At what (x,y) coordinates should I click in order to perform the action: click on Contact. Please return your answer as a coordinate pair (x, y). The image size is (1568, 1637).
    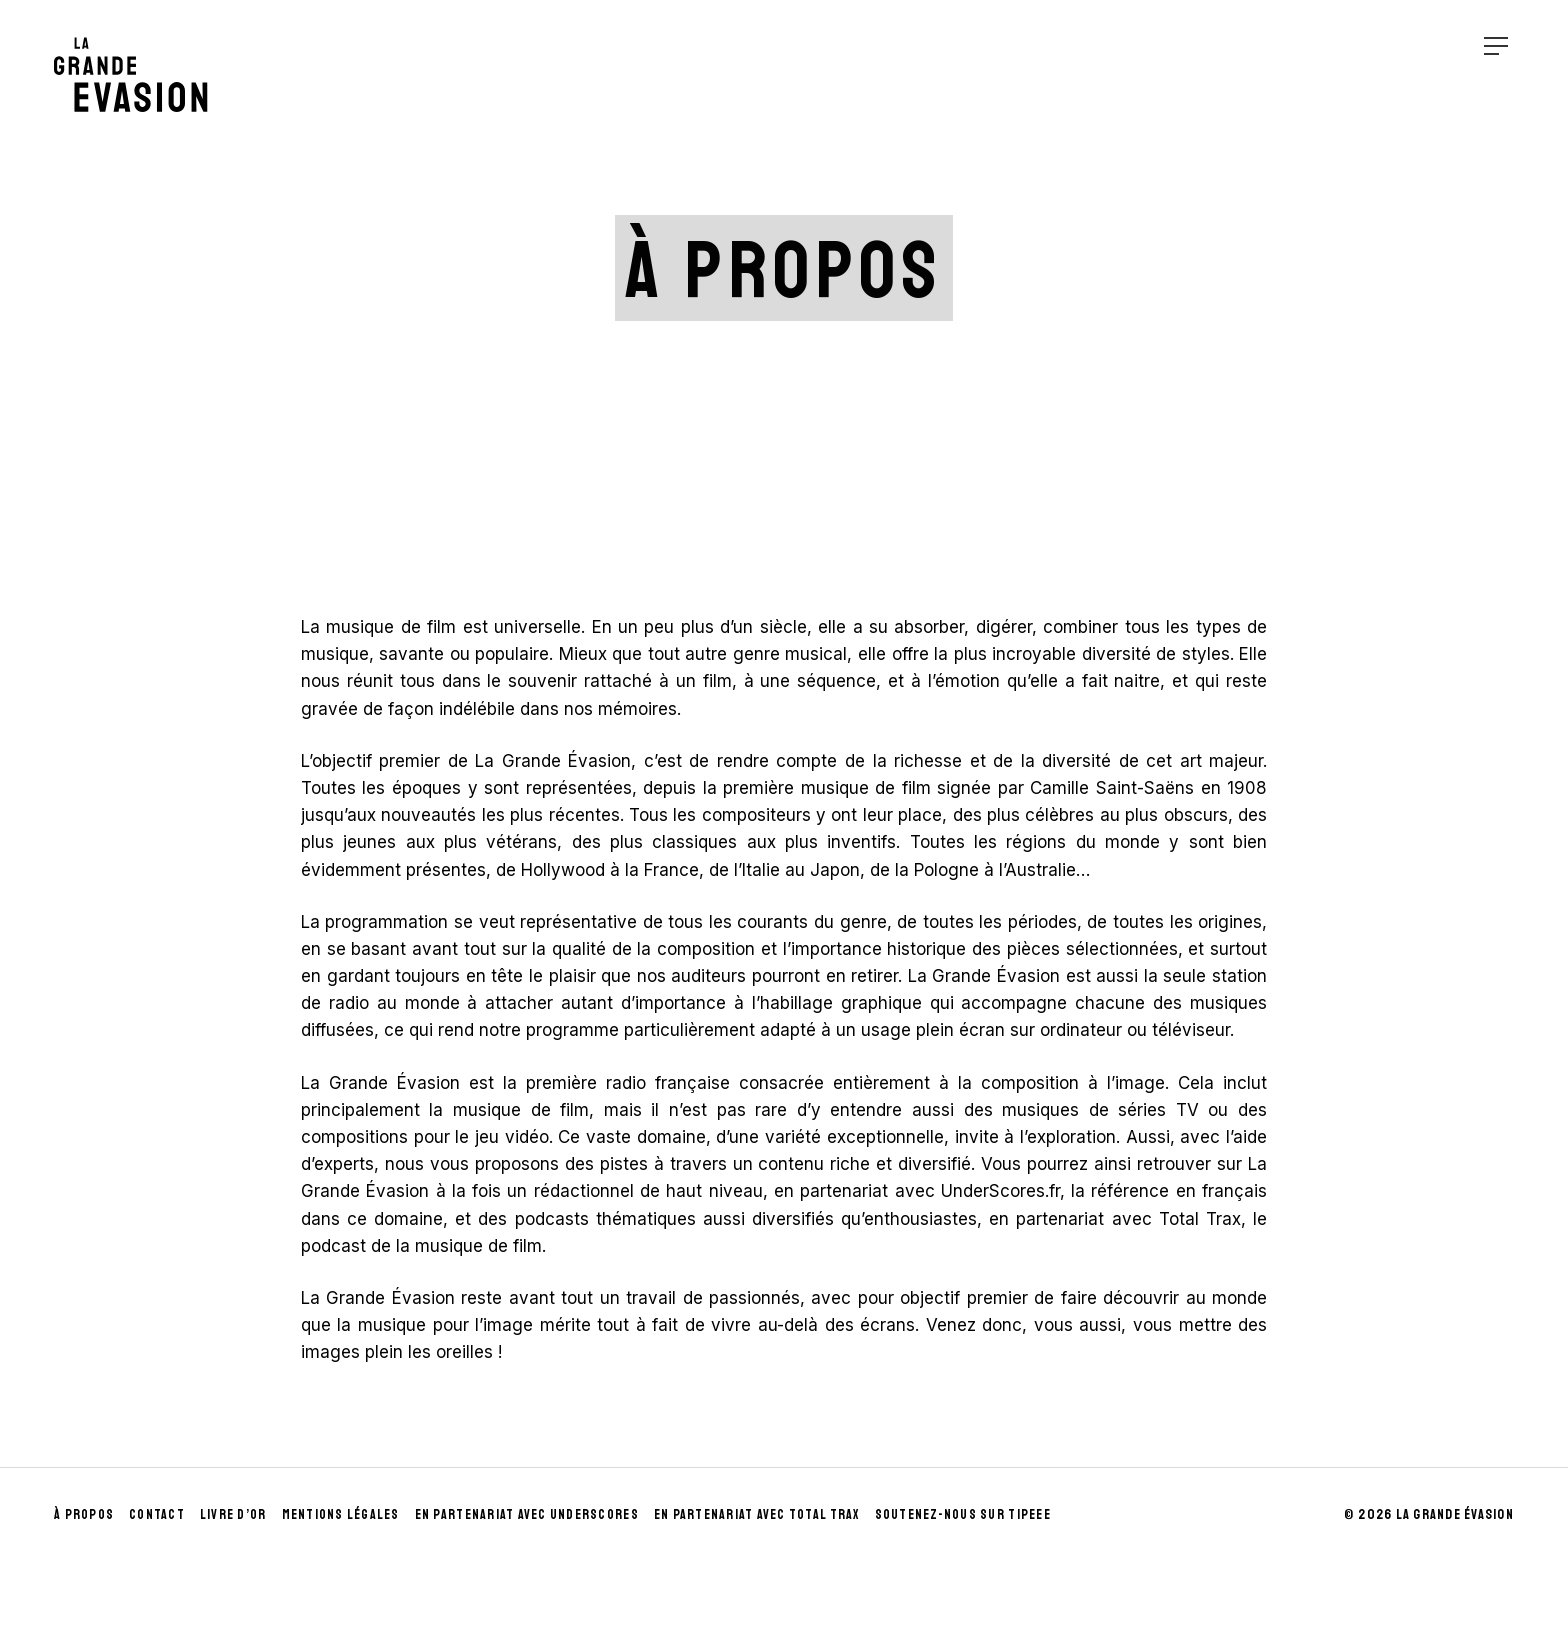
    Looking at the image, I should click on (157, 1514).